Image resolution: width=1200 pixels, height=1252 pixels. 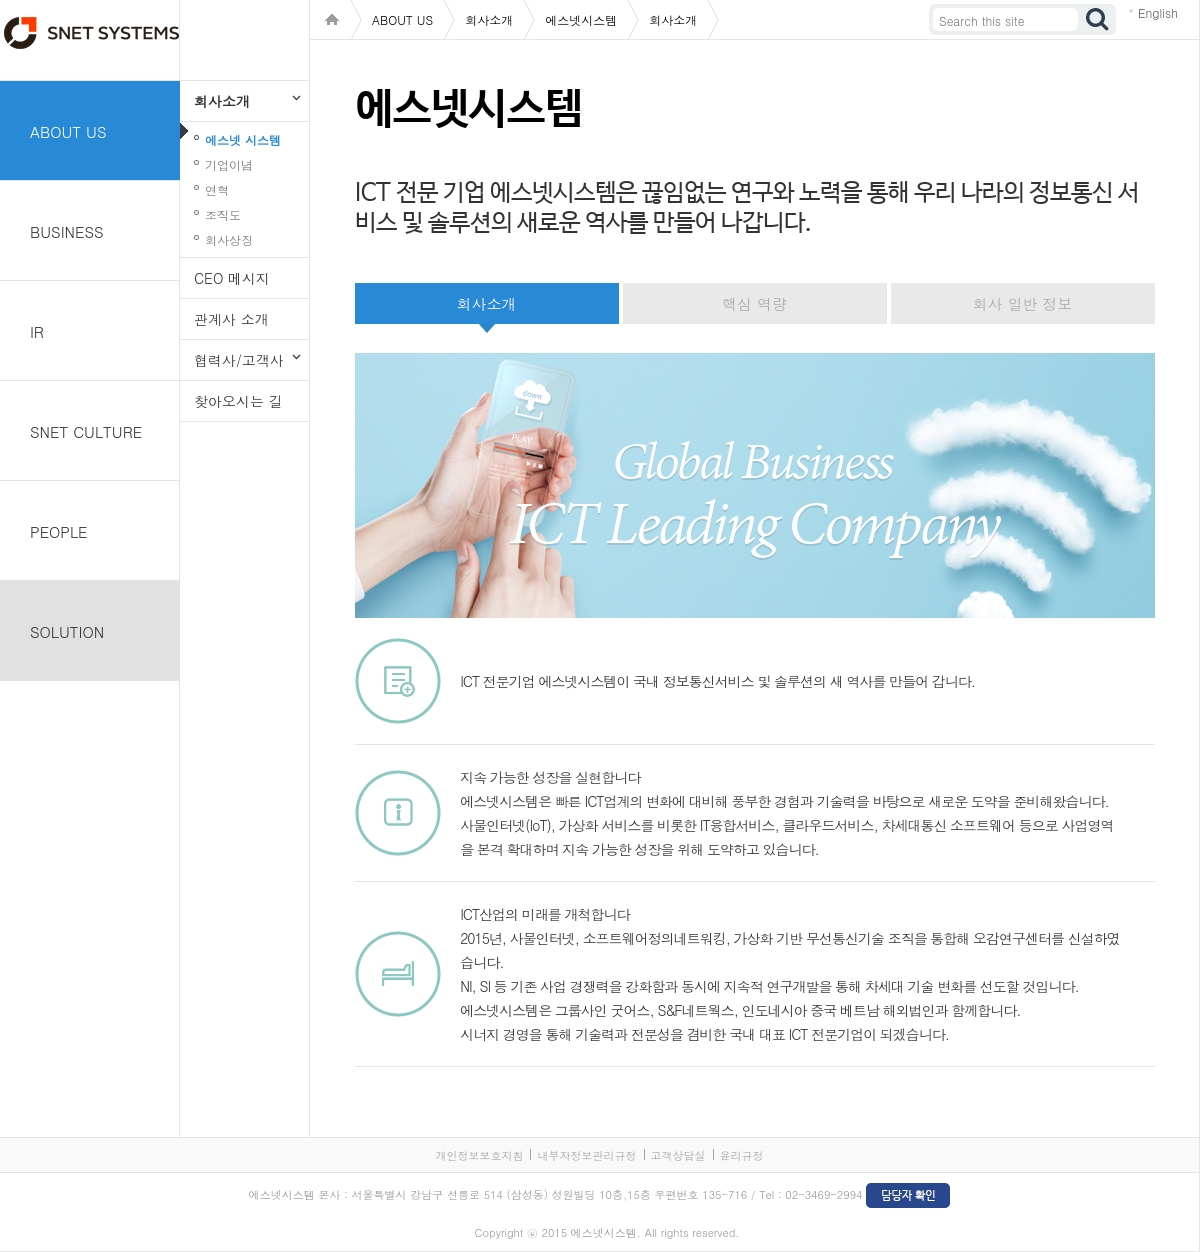 What do you see at coordinates (754, 303) in the screenshot?
I see `핵심 역량` at bounding box center [754, 303].